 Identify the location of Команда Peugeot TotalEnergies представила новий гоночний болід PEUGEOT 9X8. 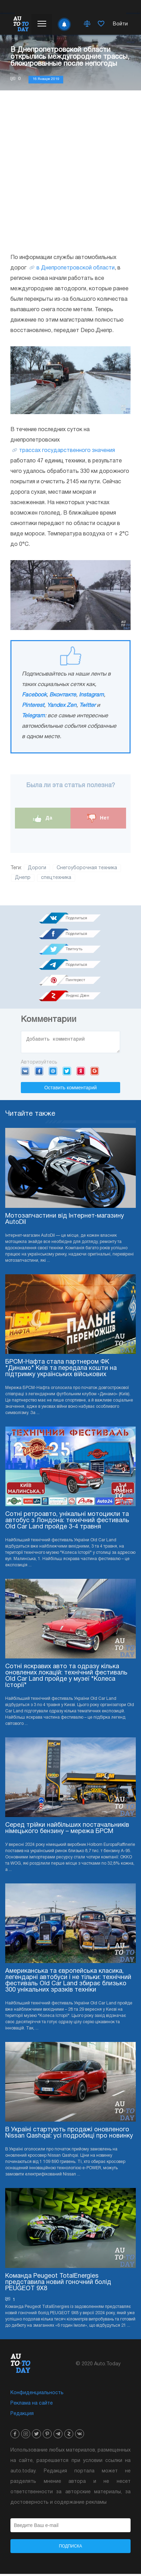
(58, 2284).